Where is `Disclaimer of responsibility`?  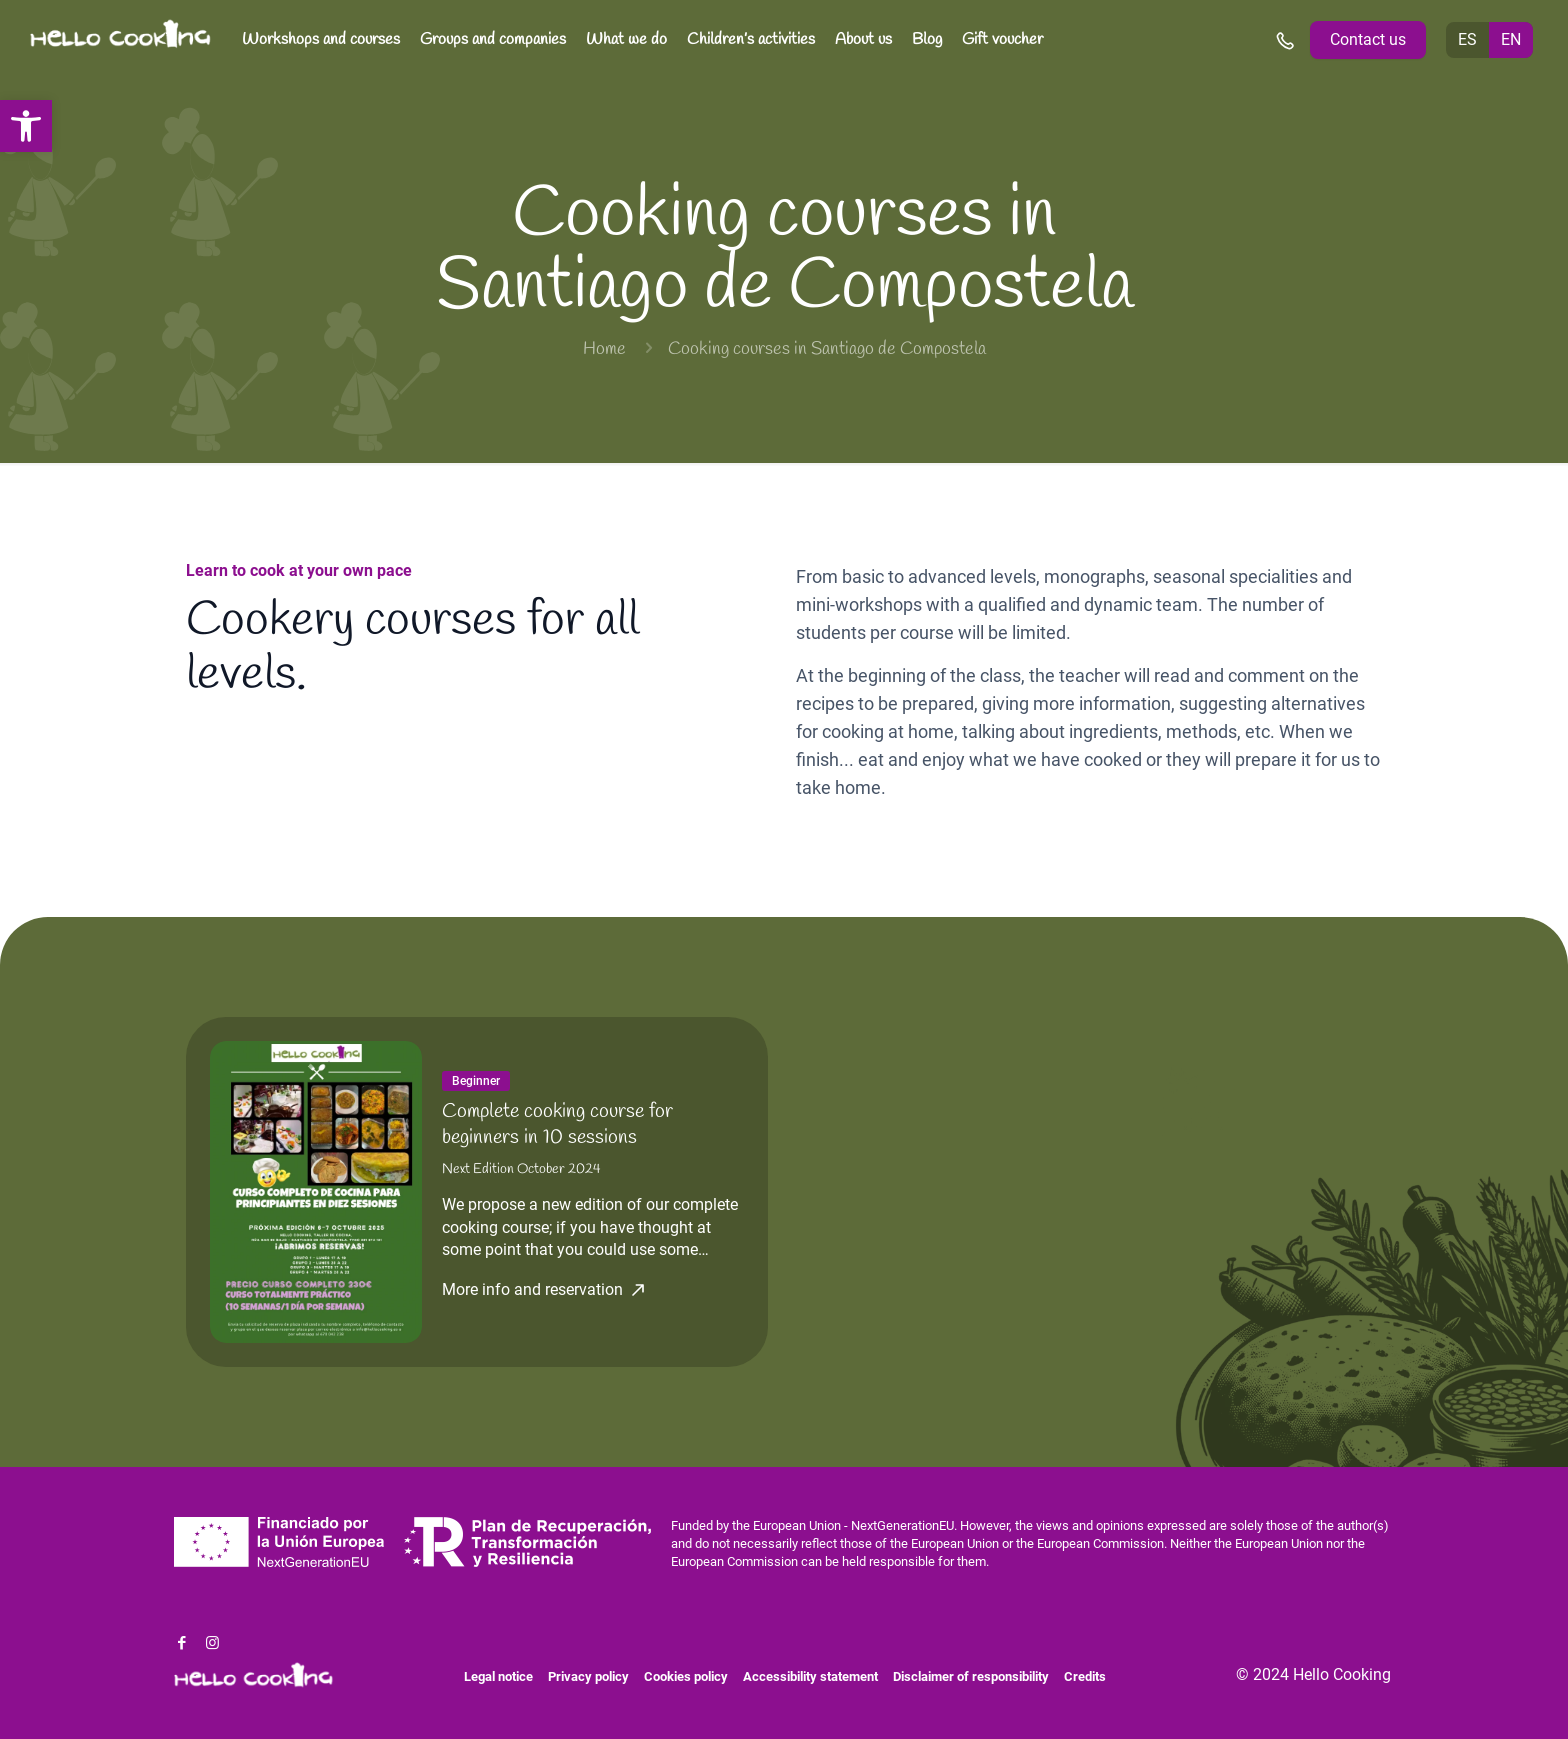 Disclaimer of responsibility is located at coordinates (971, 1676).